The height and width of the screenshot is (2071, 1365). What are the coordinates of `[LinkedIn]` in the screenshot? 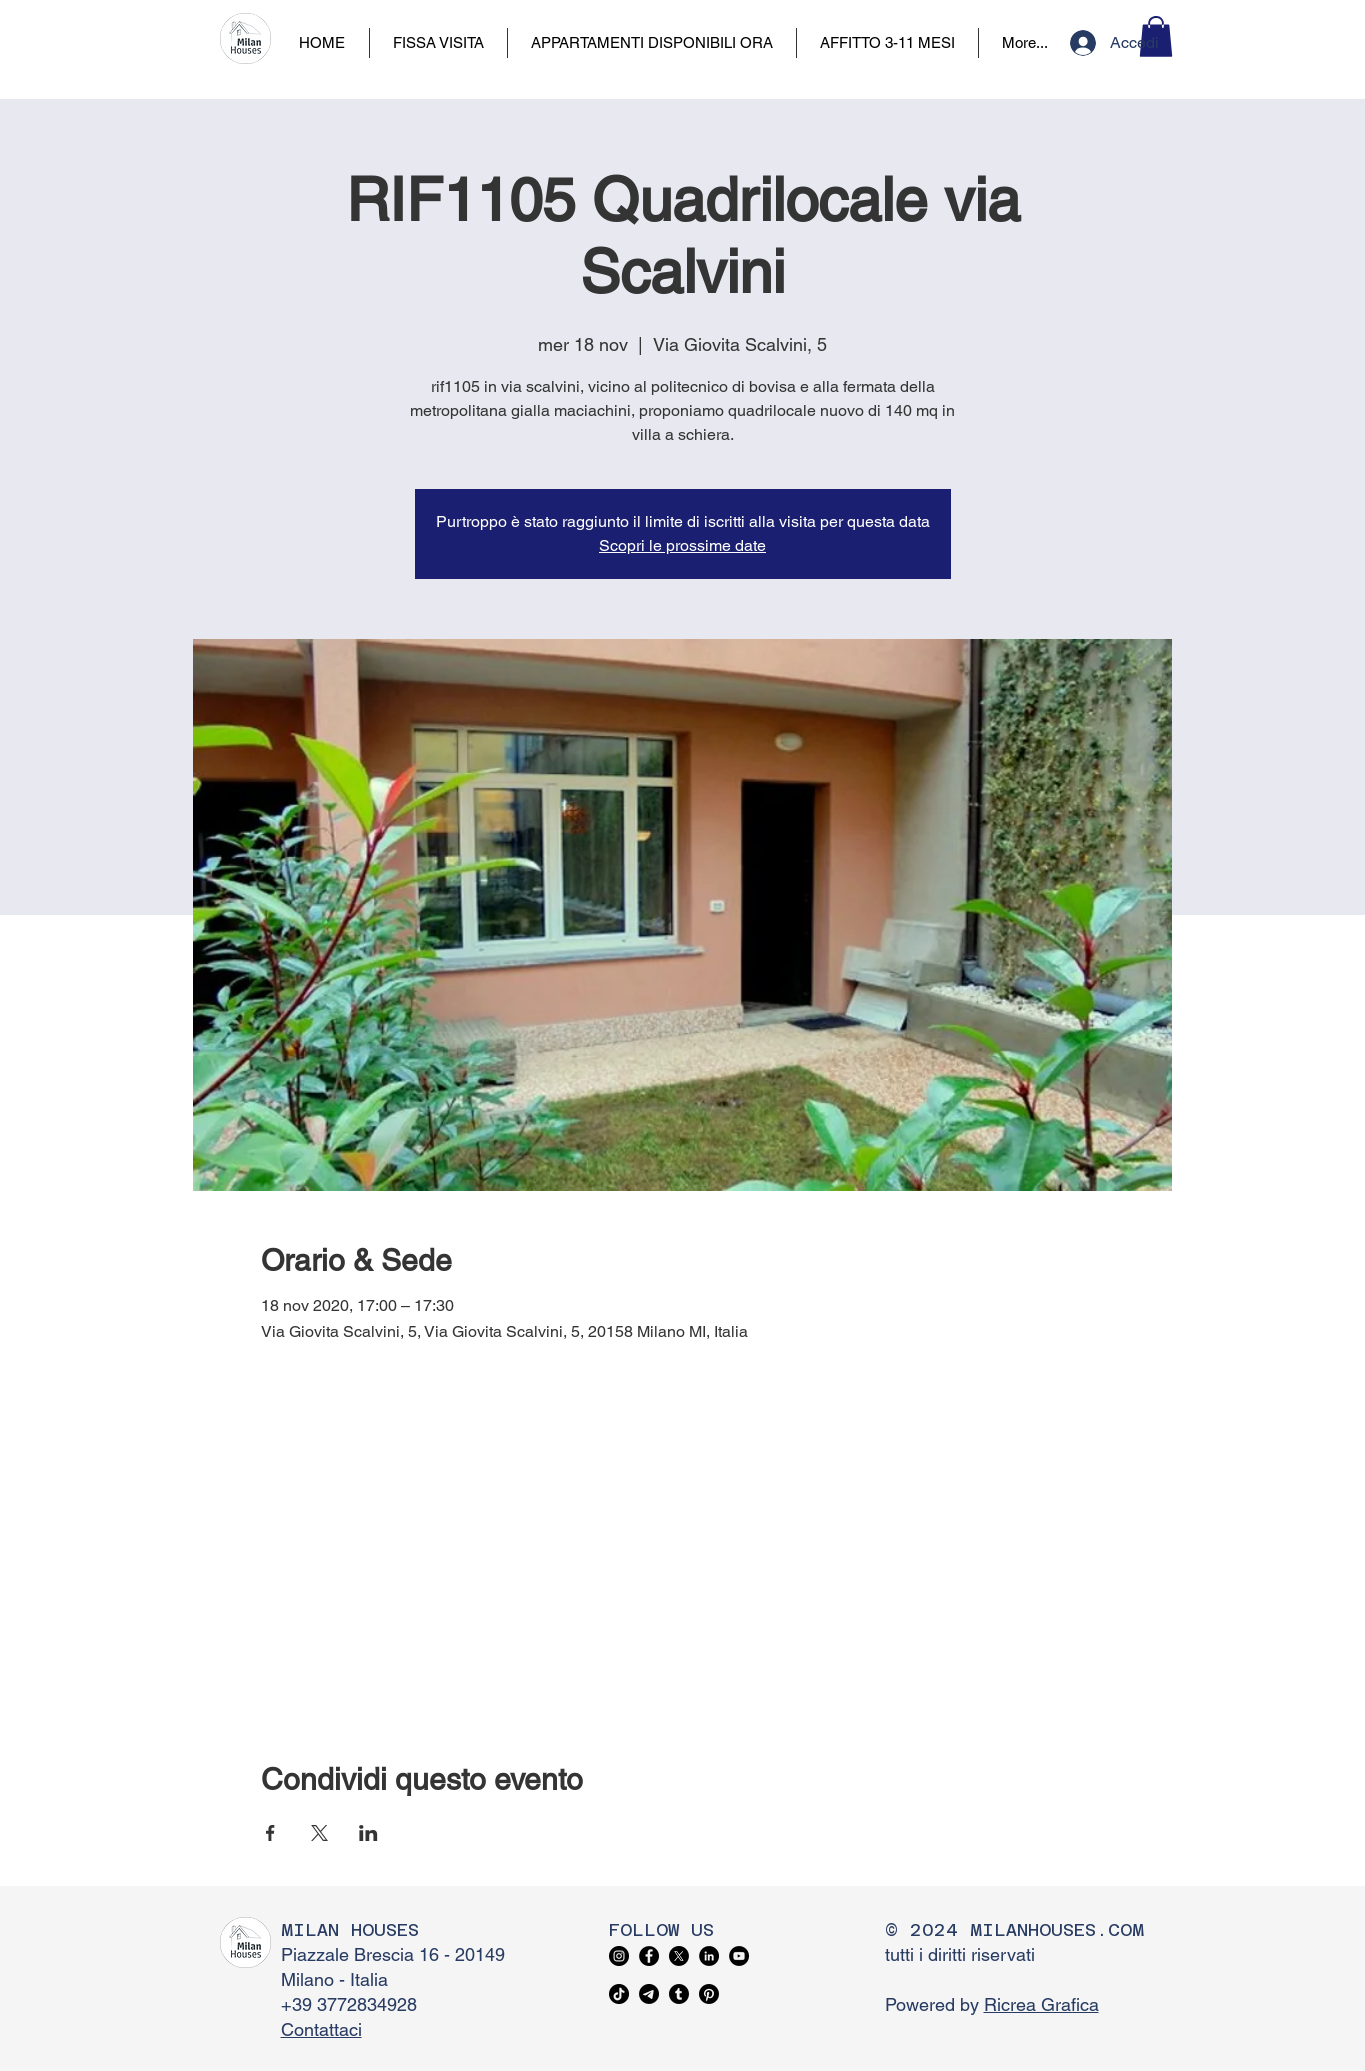 It's located at (709, 1956).